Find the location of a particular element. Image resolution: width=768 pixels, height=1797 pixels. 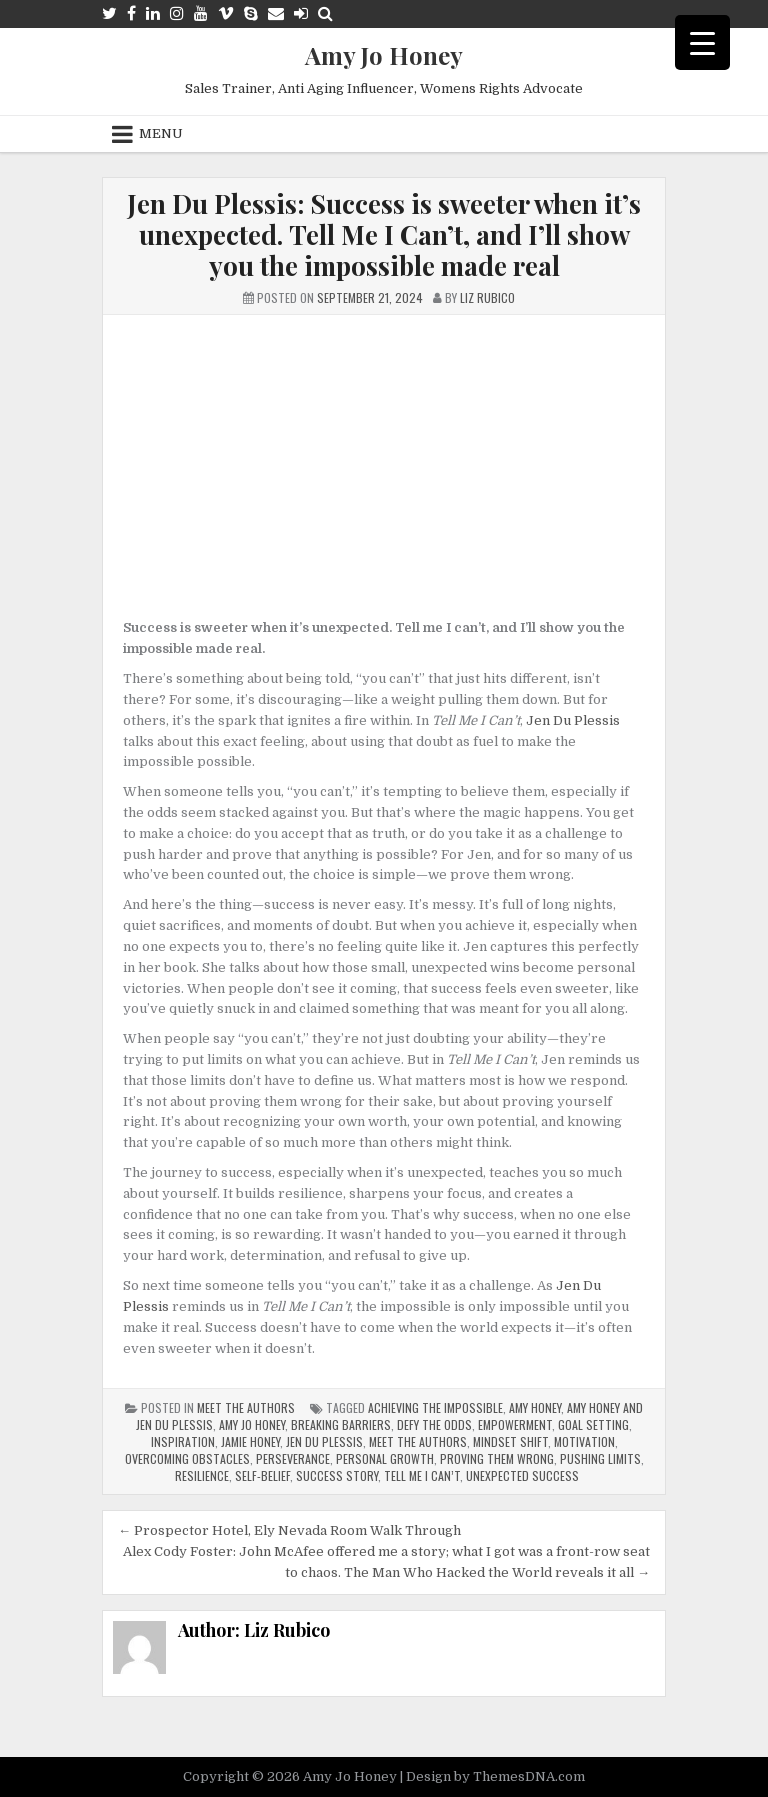

[Skype Button] is located at coordinates (251, 13).